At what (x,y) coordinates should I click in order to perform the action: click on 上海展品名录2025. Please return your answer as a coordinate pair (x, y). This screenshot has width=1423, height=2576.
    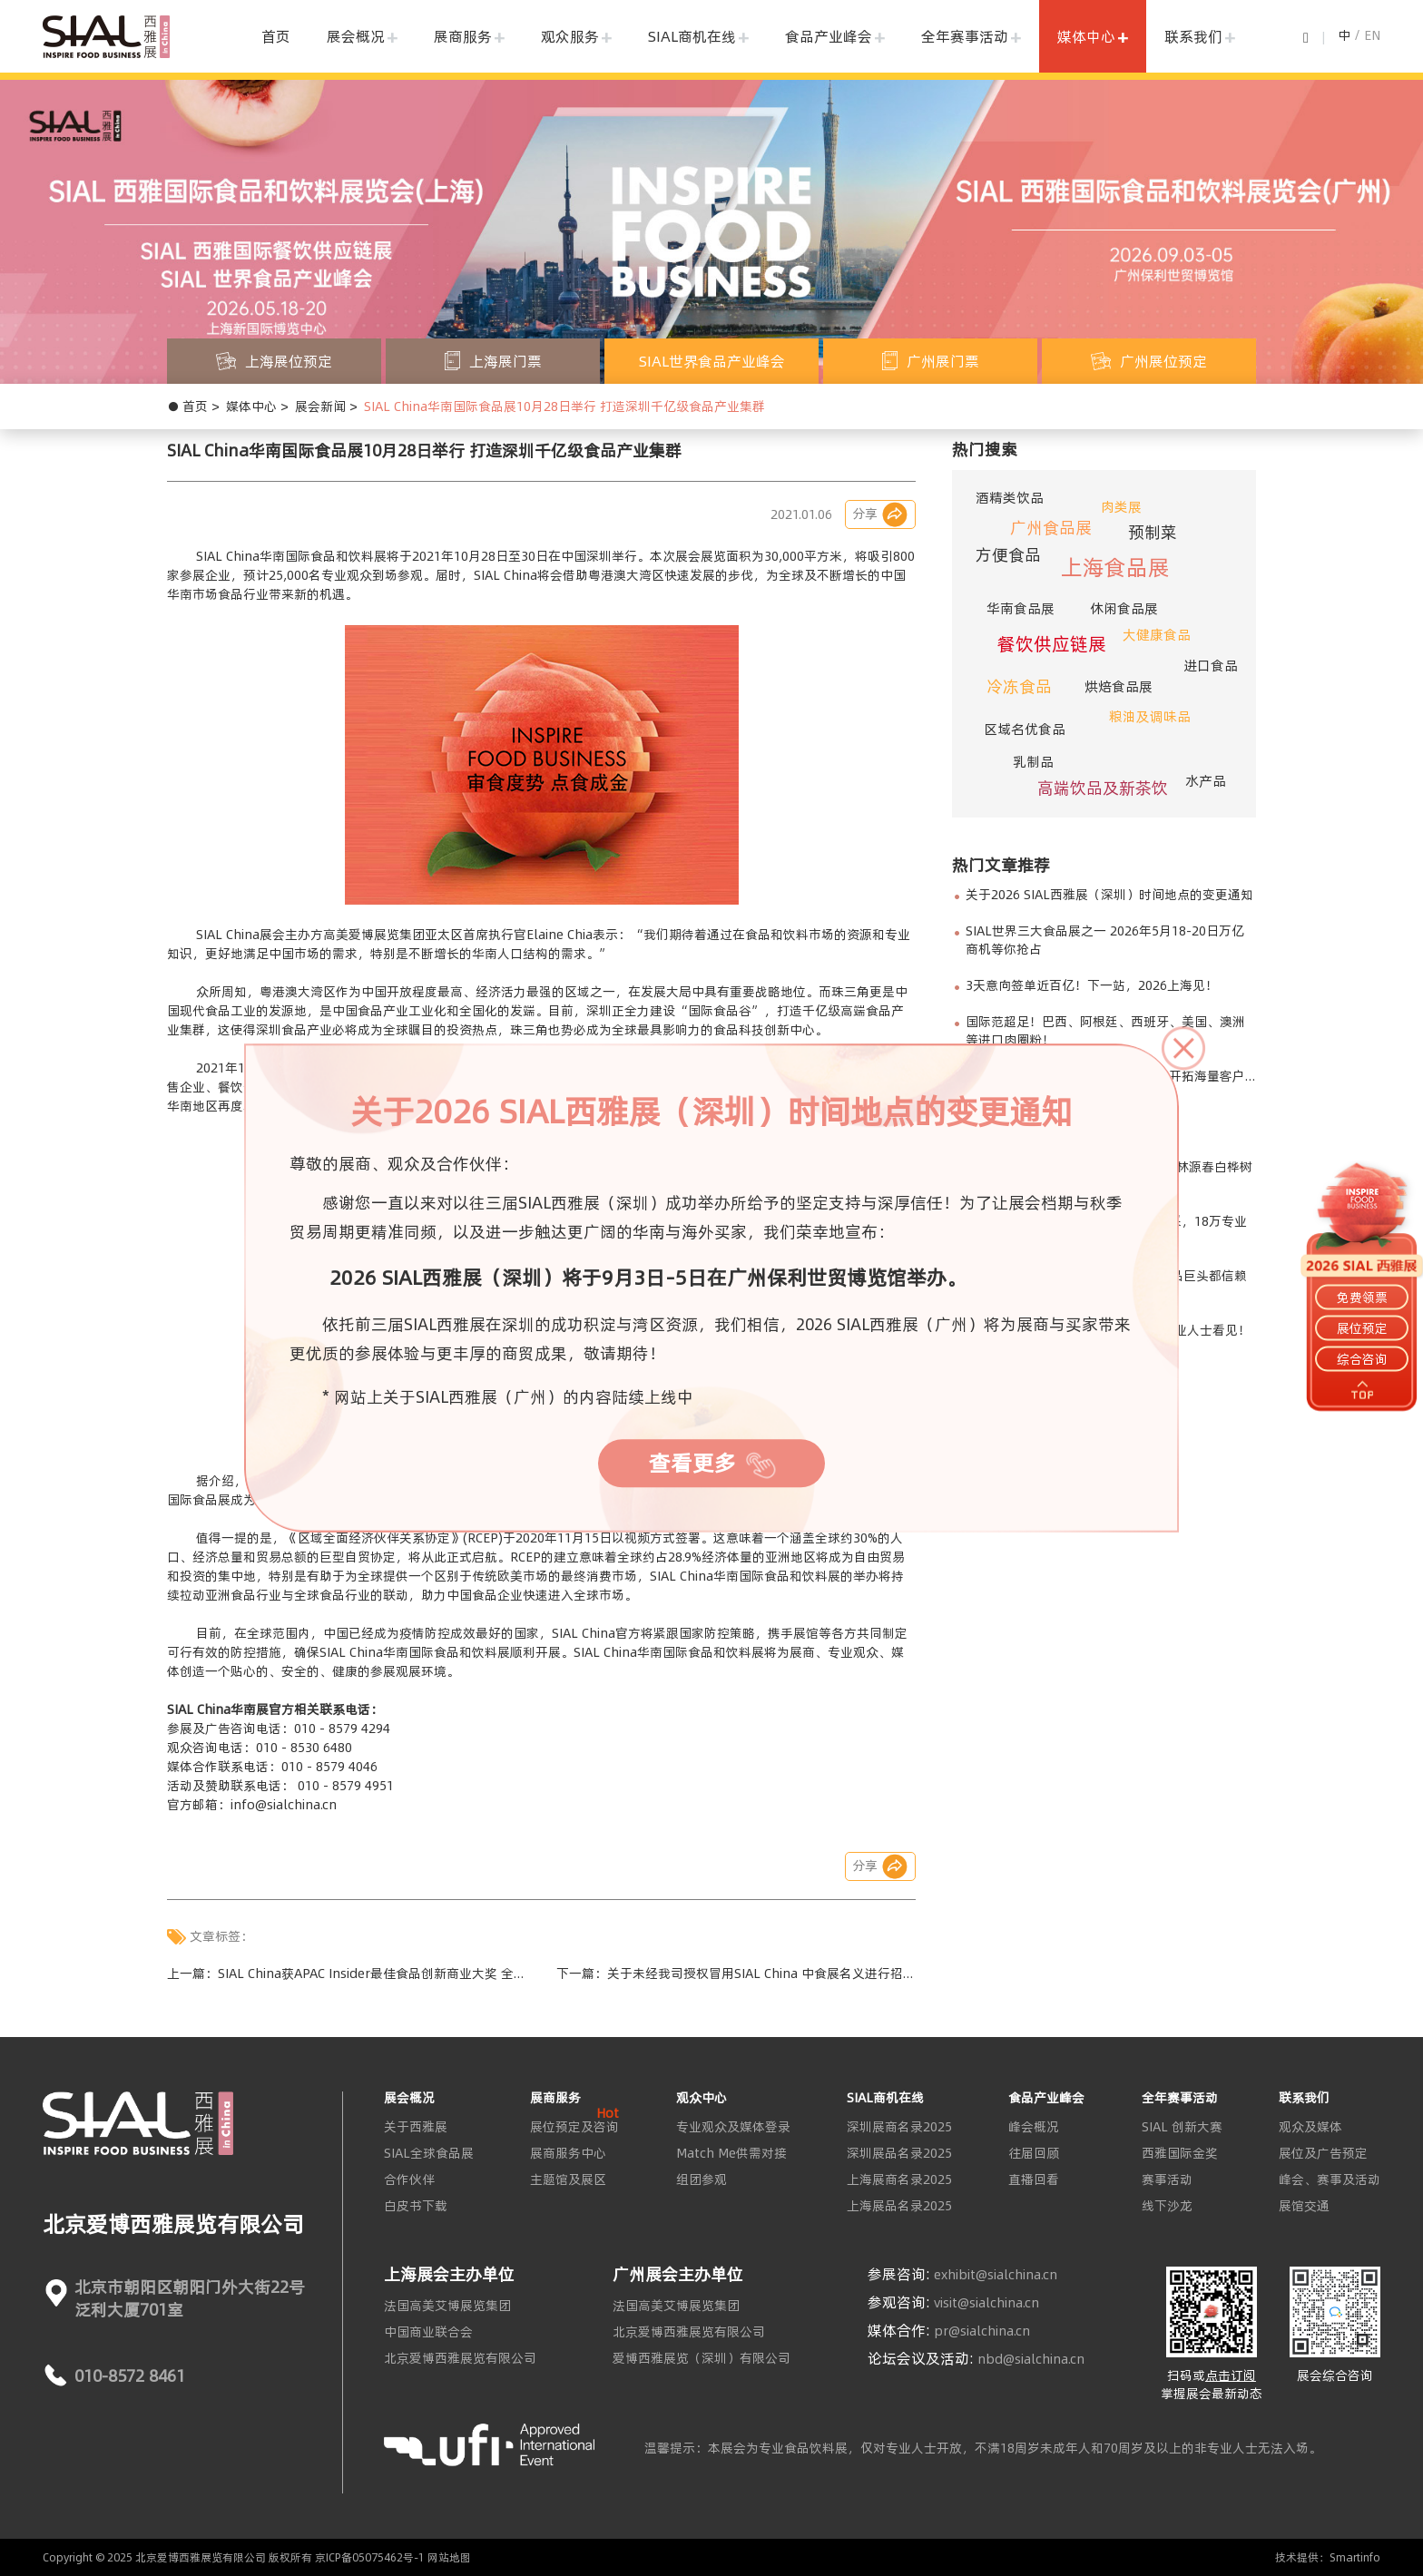
    Looking at the image, I should click on (899, 2205).